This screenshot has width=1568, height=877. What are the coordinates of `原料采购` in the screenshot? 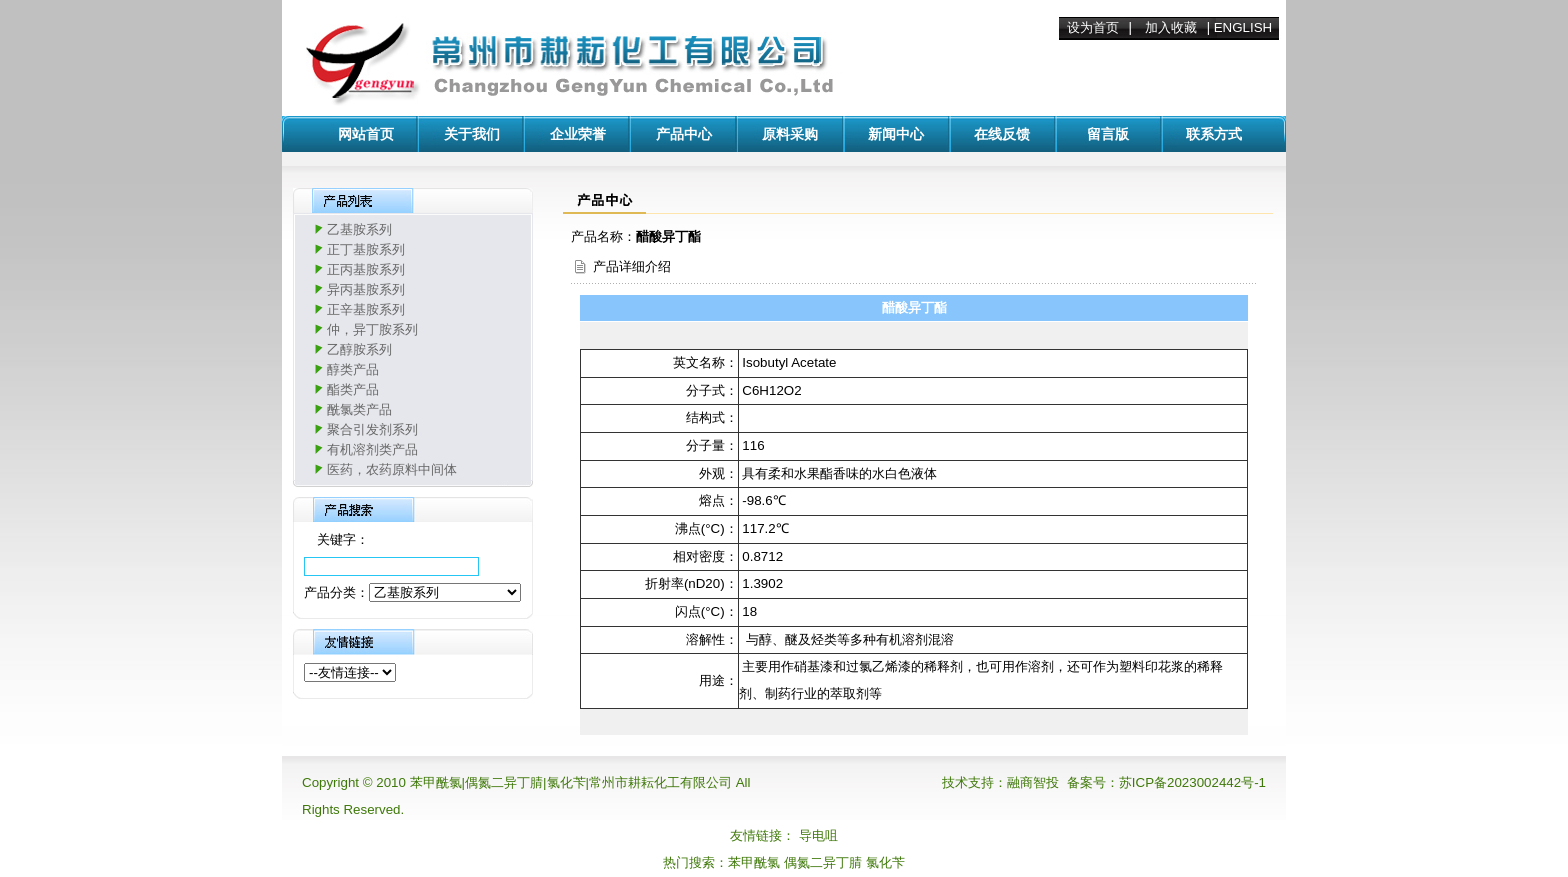 It's located at (790, 134).